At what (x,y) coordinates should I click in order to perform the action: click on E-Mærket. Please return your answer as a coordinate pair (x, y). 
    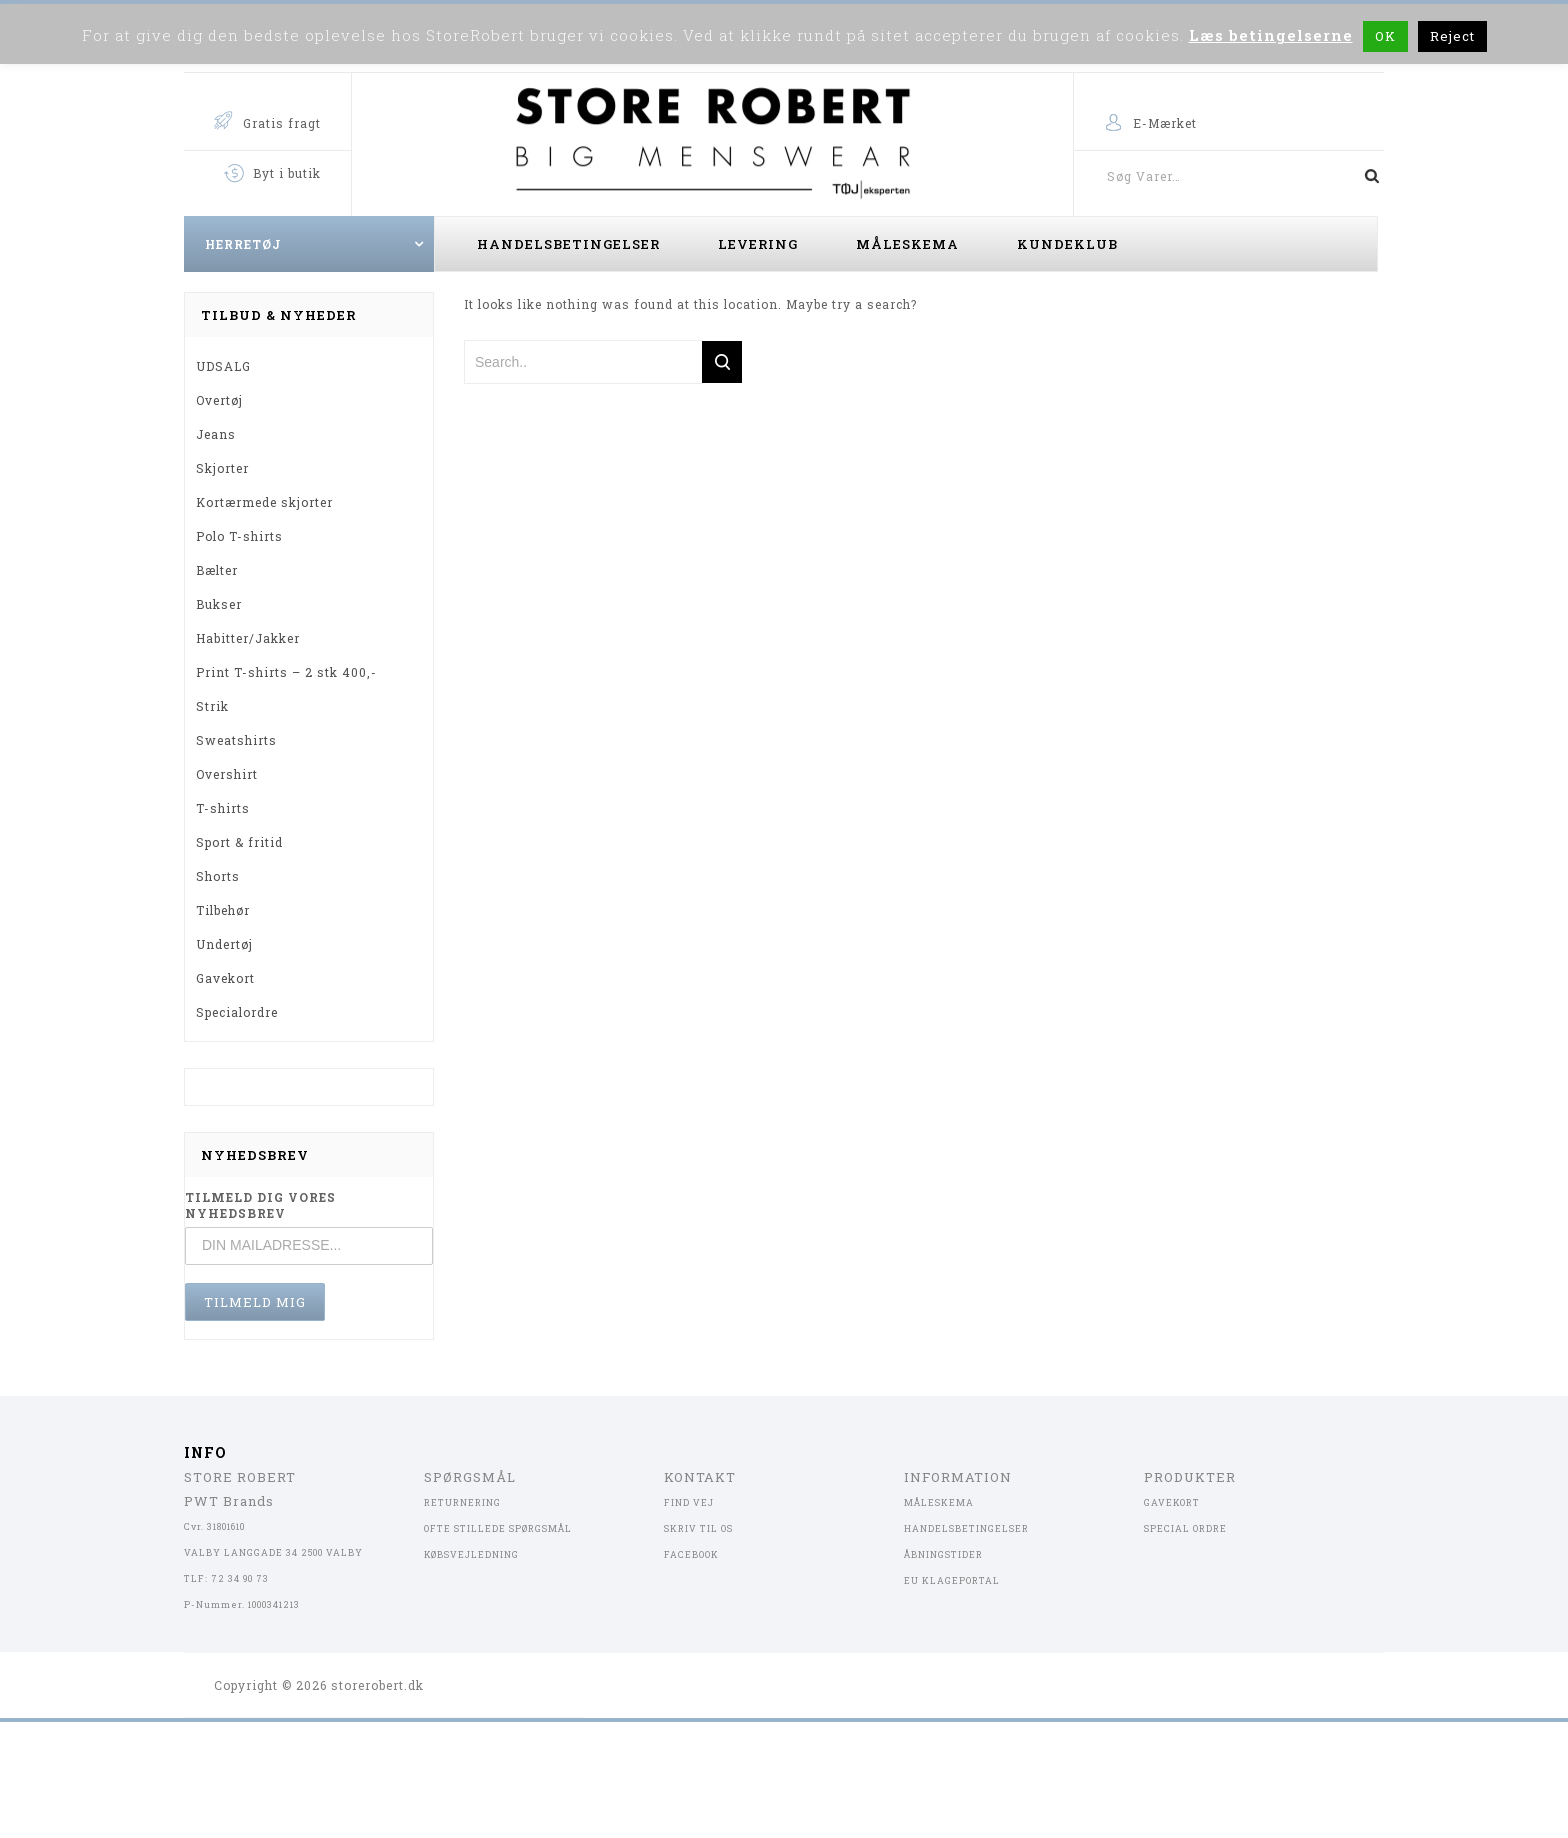
    Looking at the image, I should click on (1165, 123).